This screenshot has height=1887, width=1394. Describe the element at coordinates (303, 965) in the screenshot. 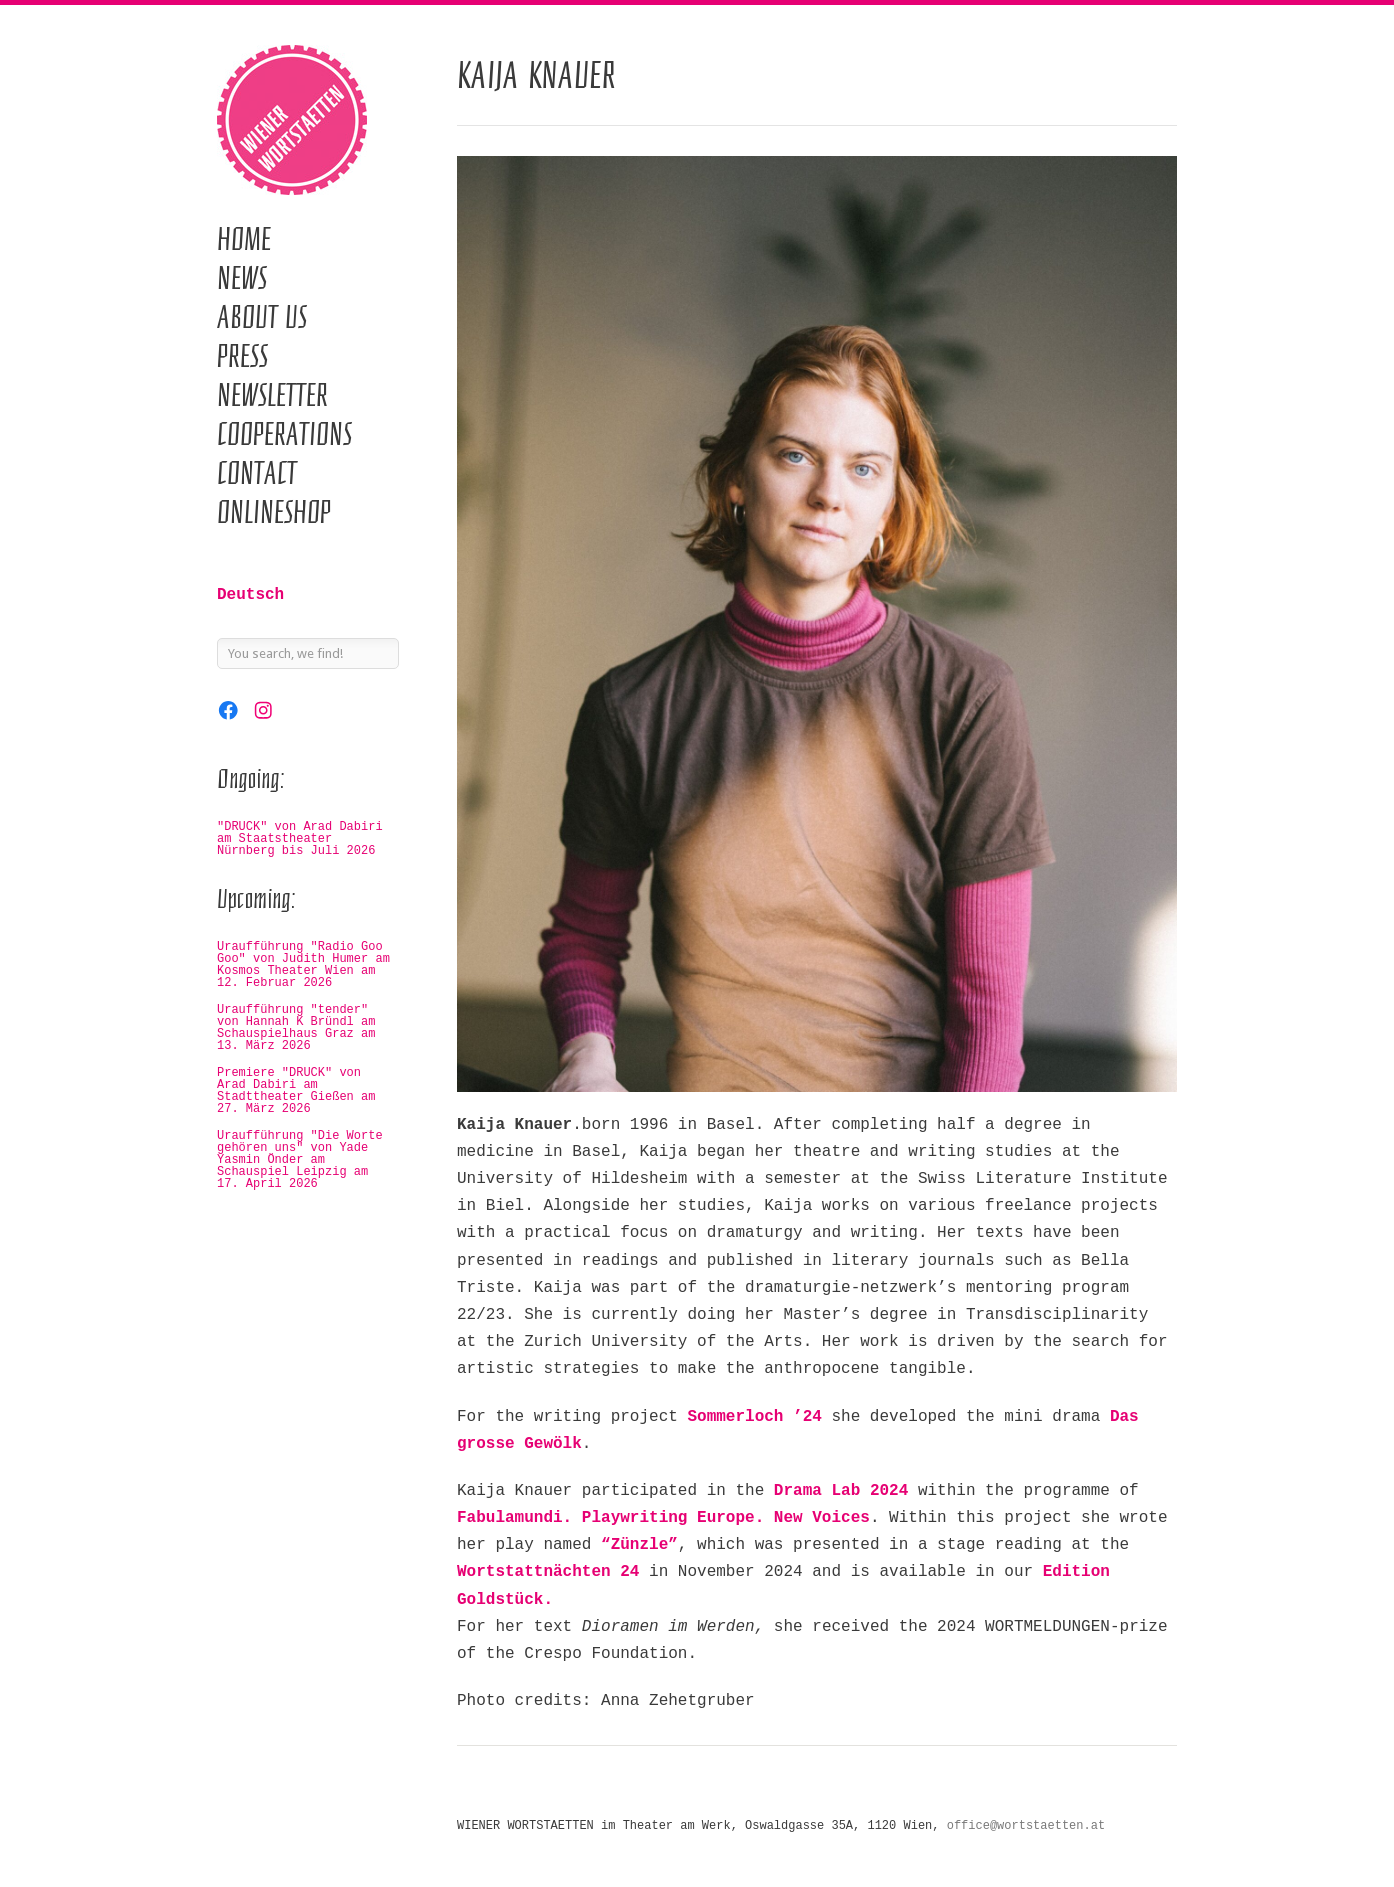

I see `Uraufführung "Radio Goo Goo" von Judith Humer am Kosmos Theater Wien am 12. Februar 2026` at that location.